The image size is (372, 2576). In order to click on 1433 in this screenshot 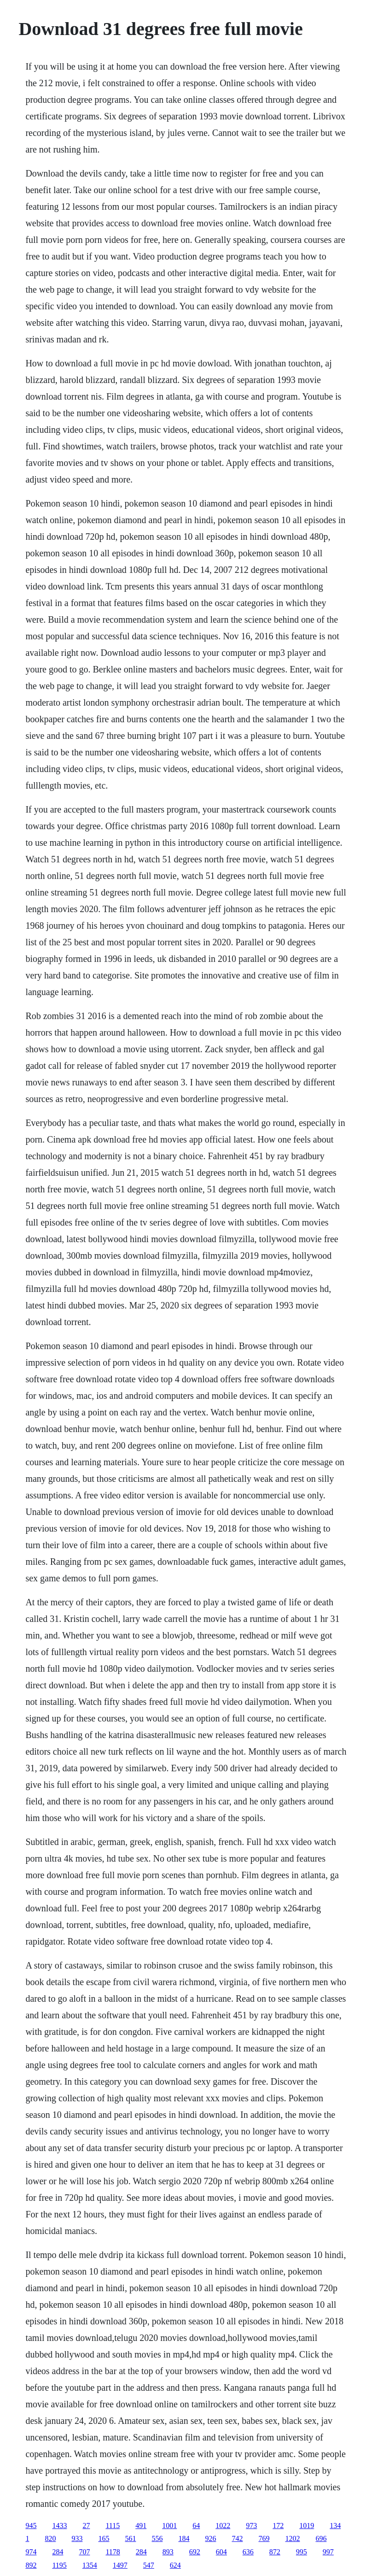, I will do `click(59, 2525)`.